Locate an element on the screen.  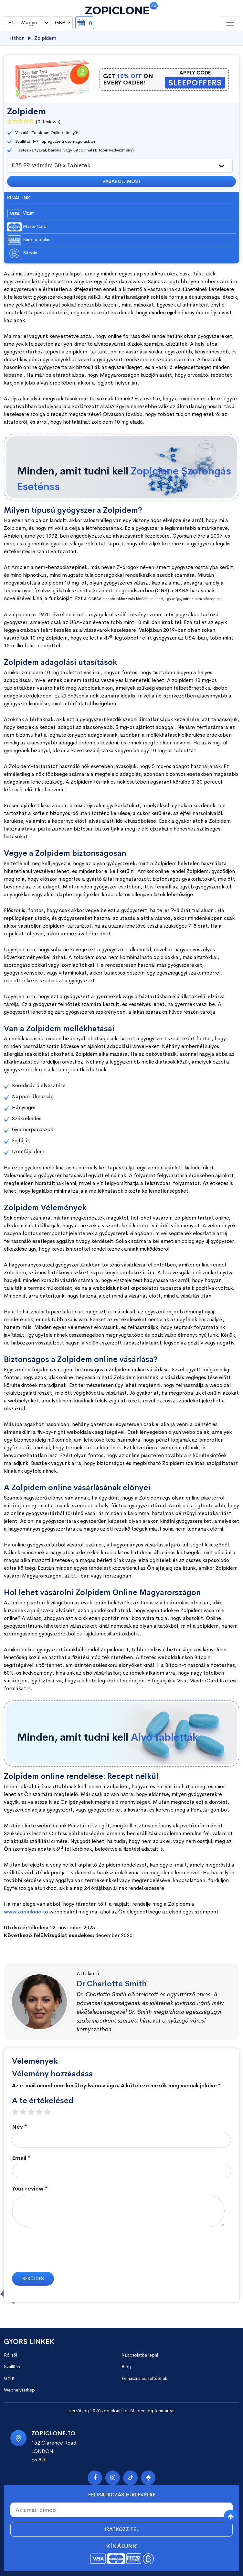
[presentation] is located at coordinates (61, 2252).